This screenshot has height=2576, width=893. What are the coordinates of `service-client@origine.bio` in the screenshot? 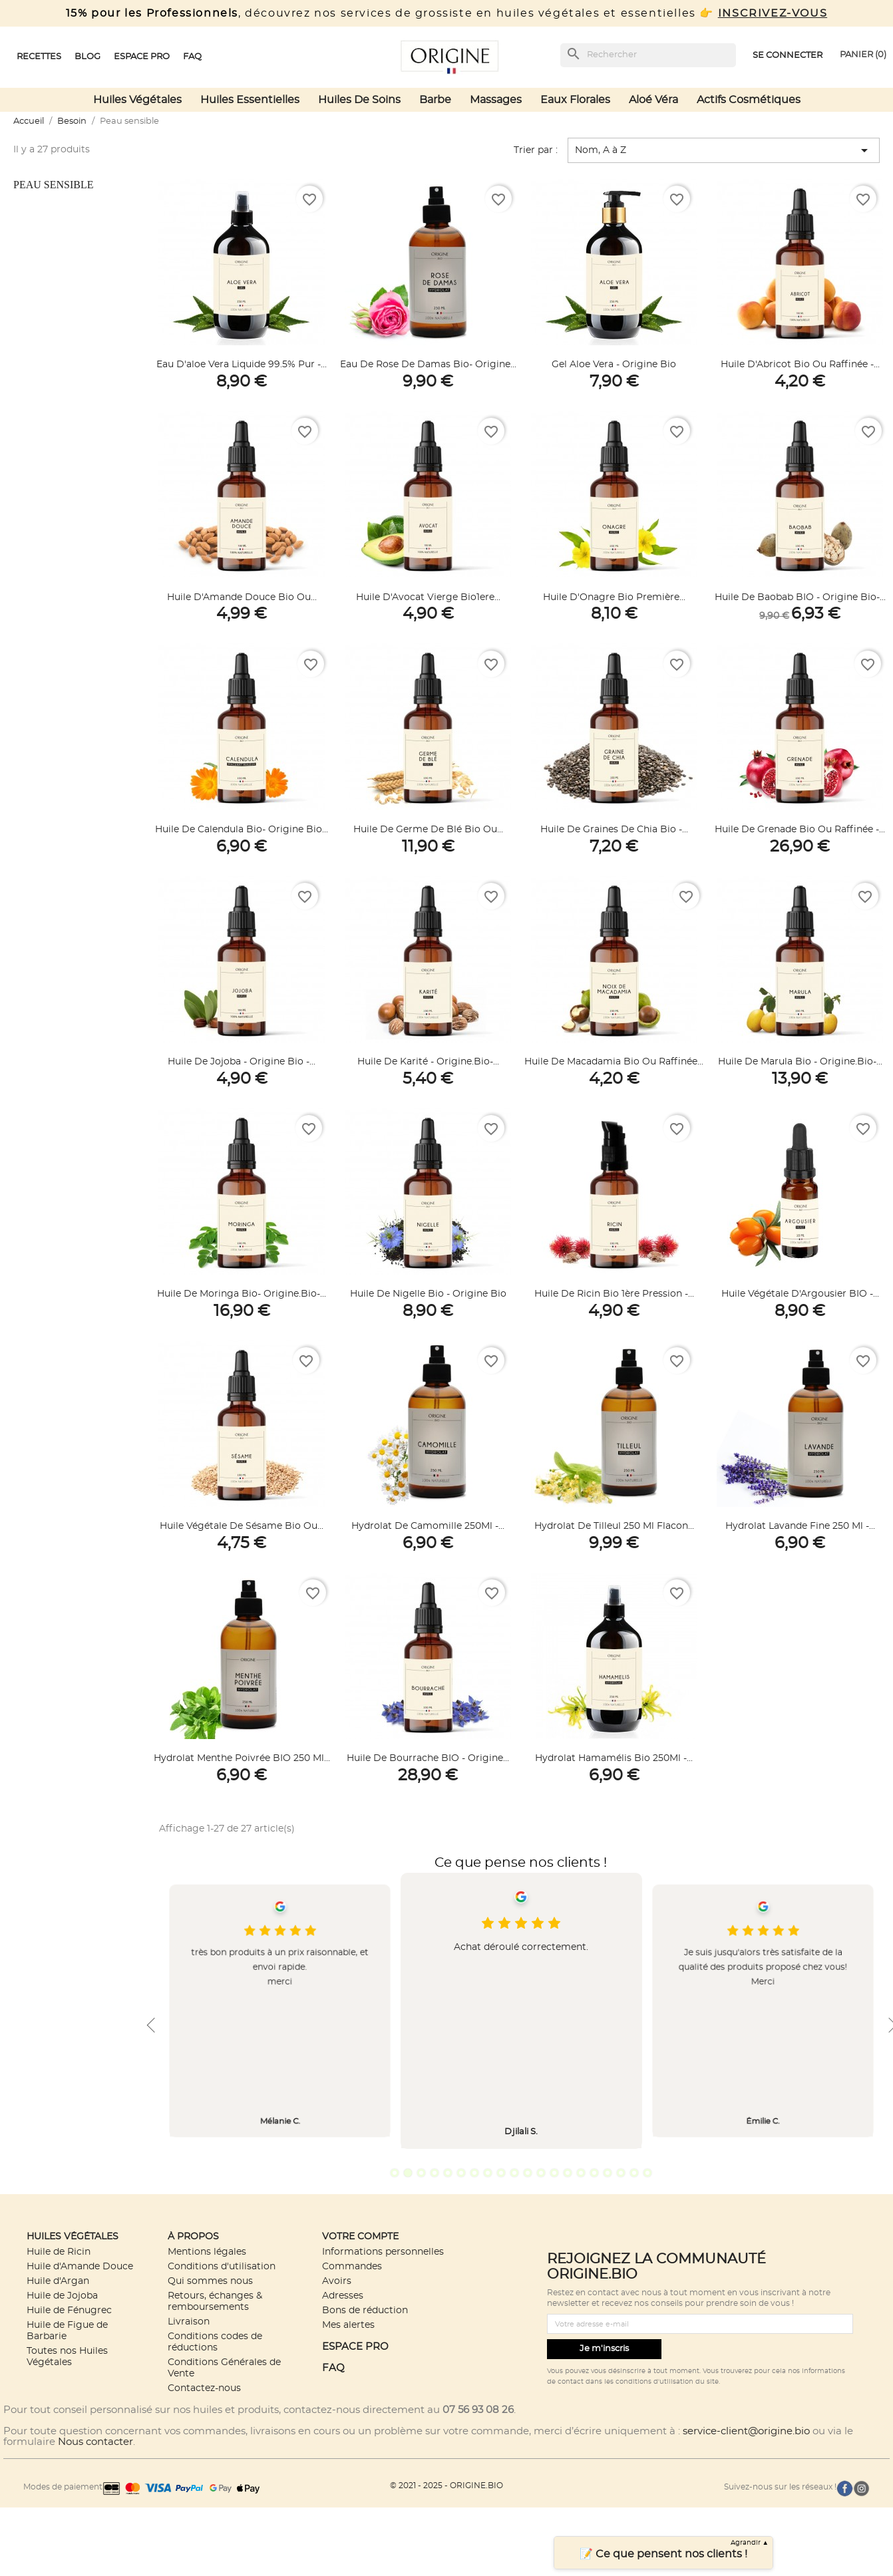 It's located at (746, 2431).